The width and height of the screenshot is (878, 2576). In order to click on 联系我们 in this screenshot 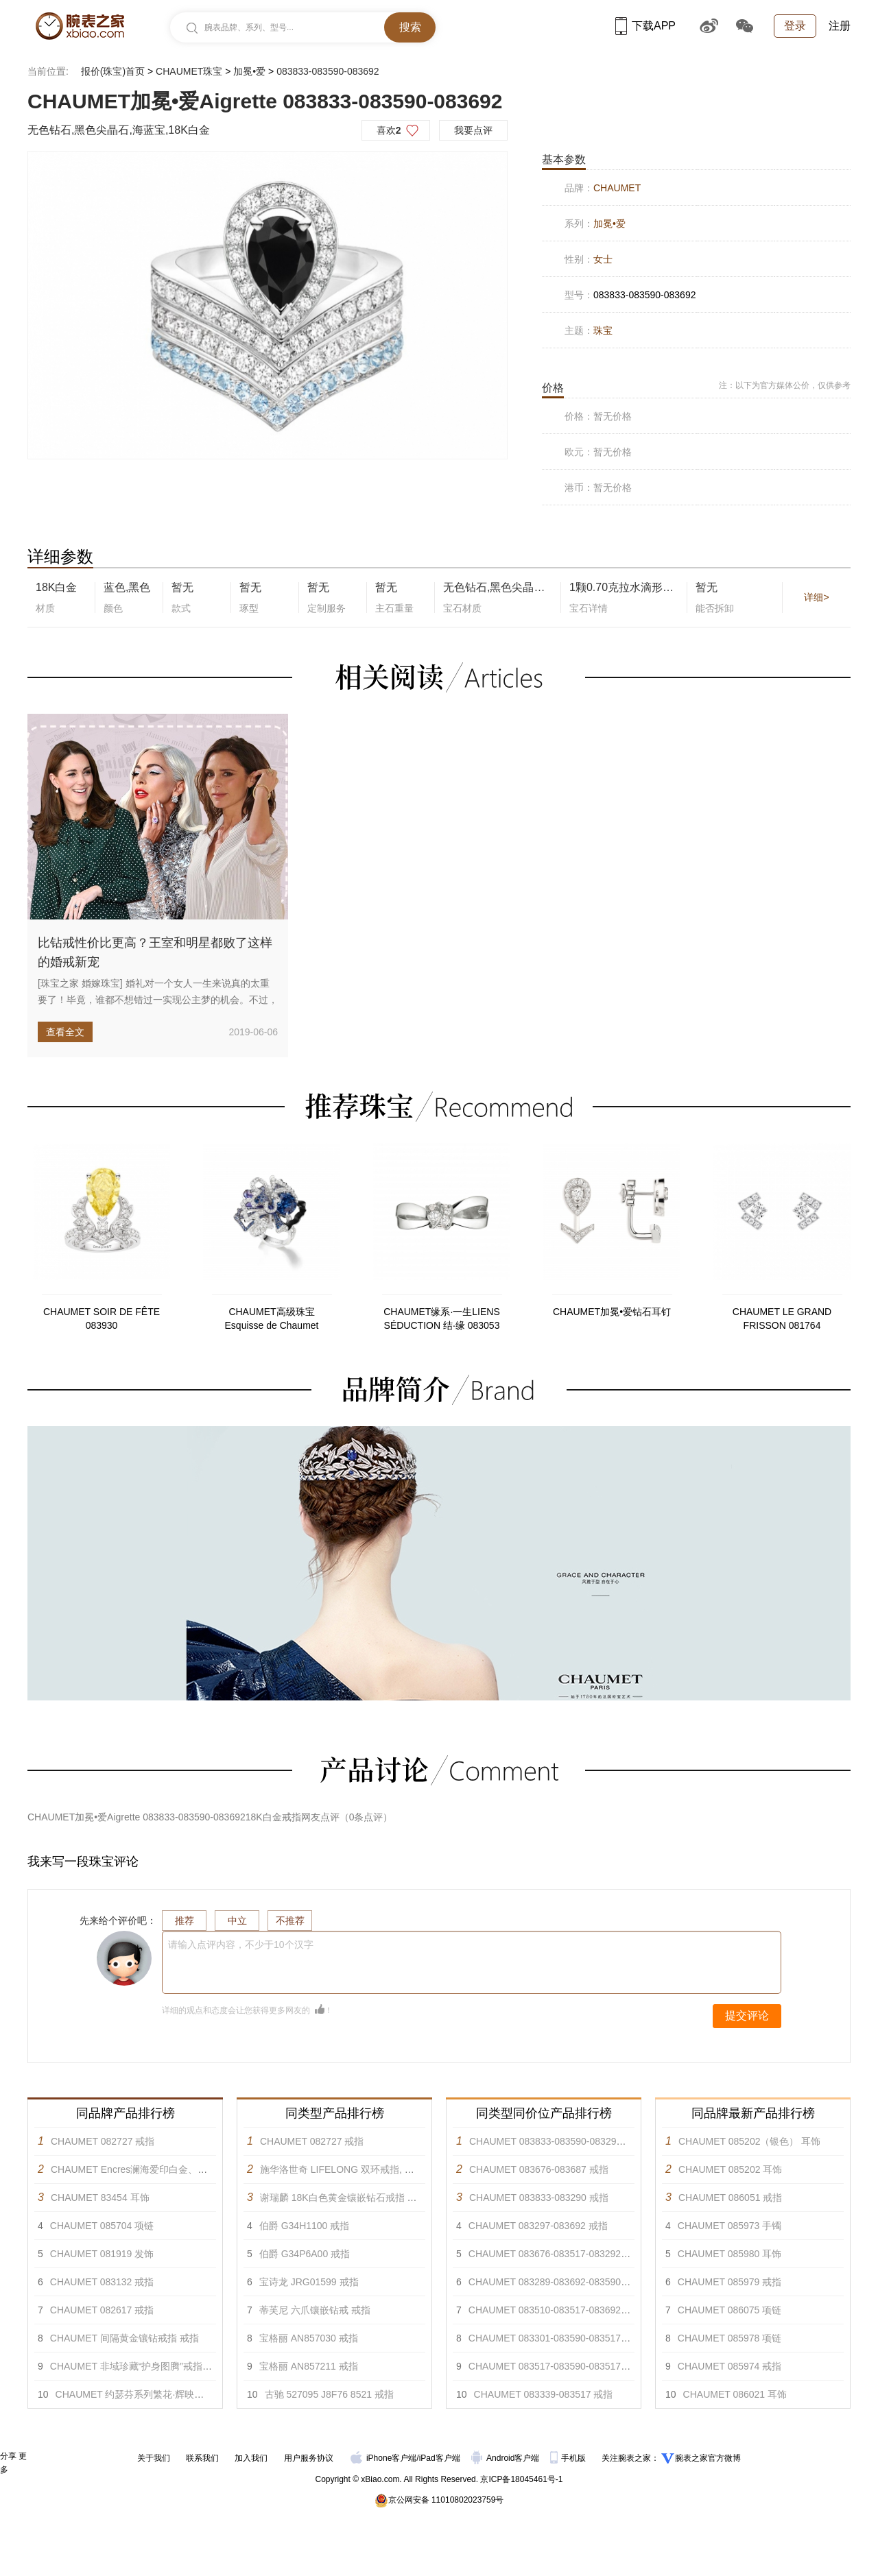, I will do `click(202, 2458)`.